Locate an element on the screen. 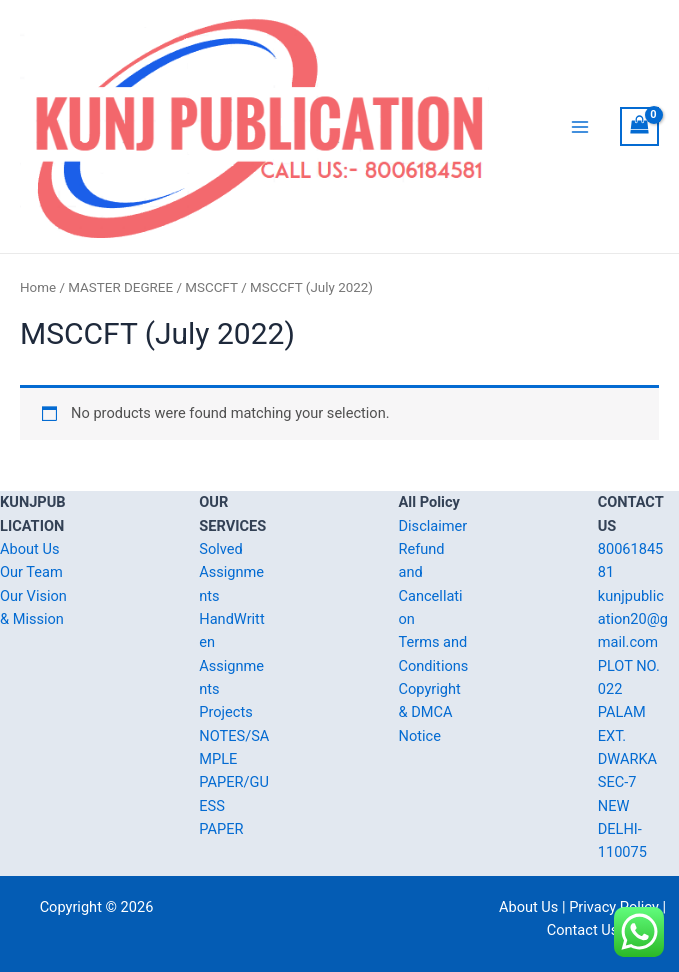  Home is located at coordinates (38, 287).